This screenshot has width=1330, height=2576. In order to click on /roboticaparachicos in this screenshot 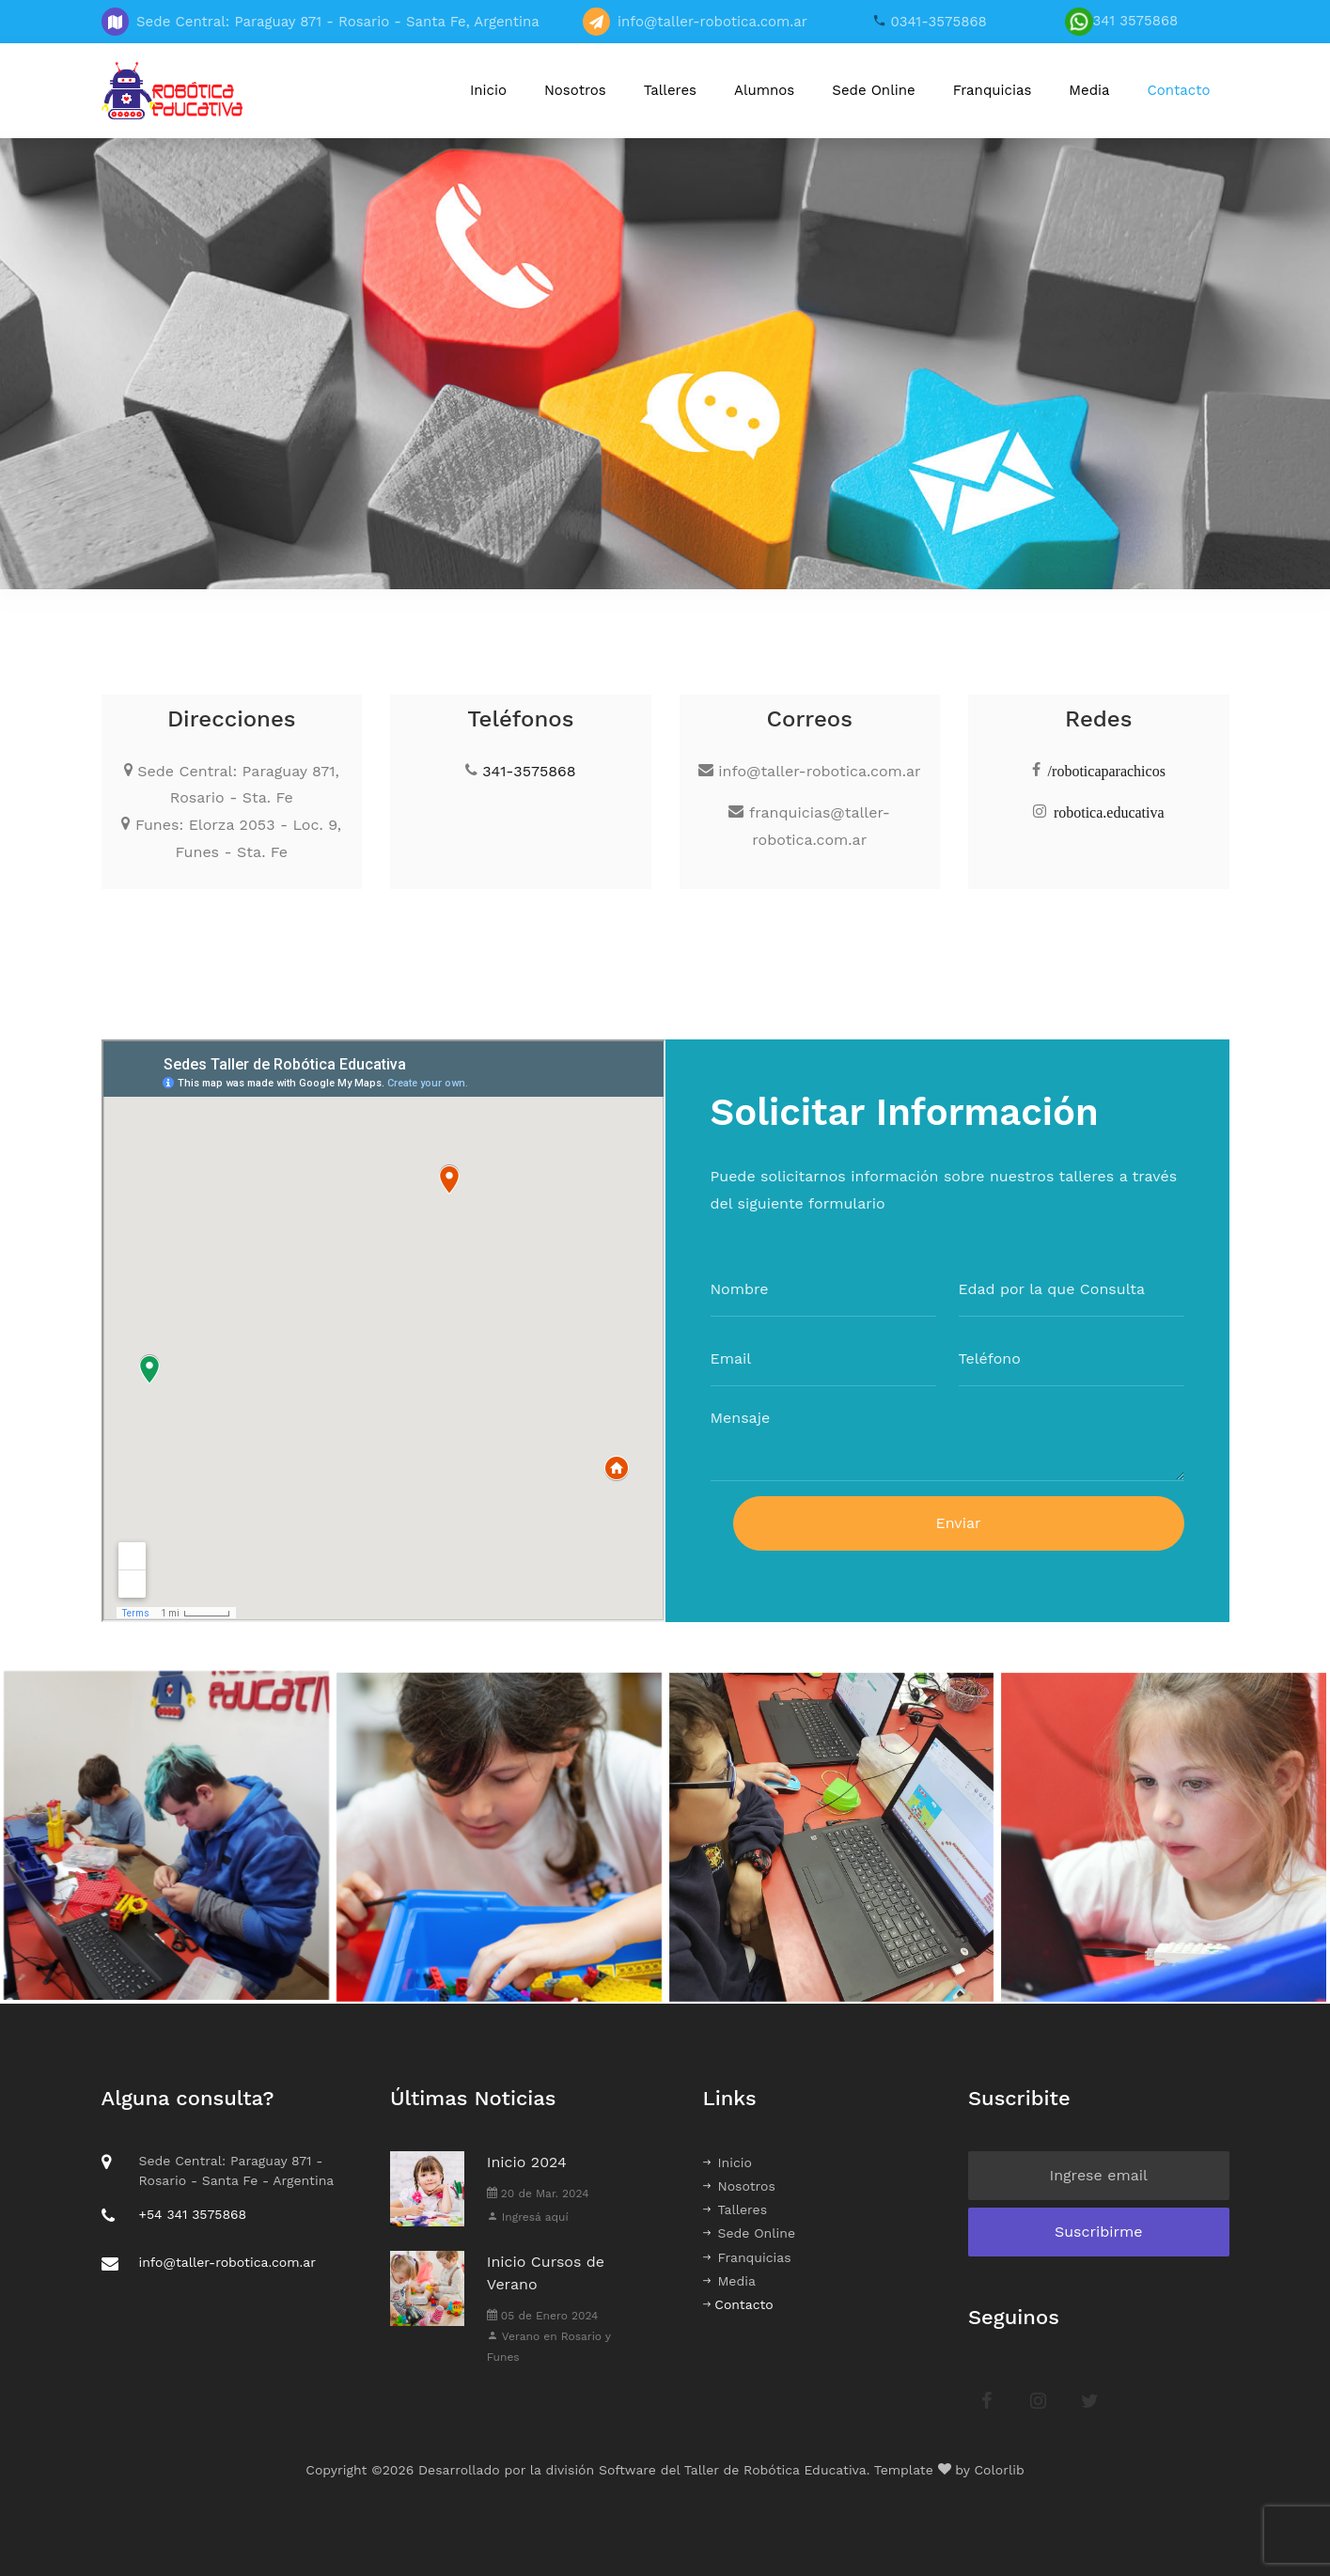, I will do `click(1107, 769)`.